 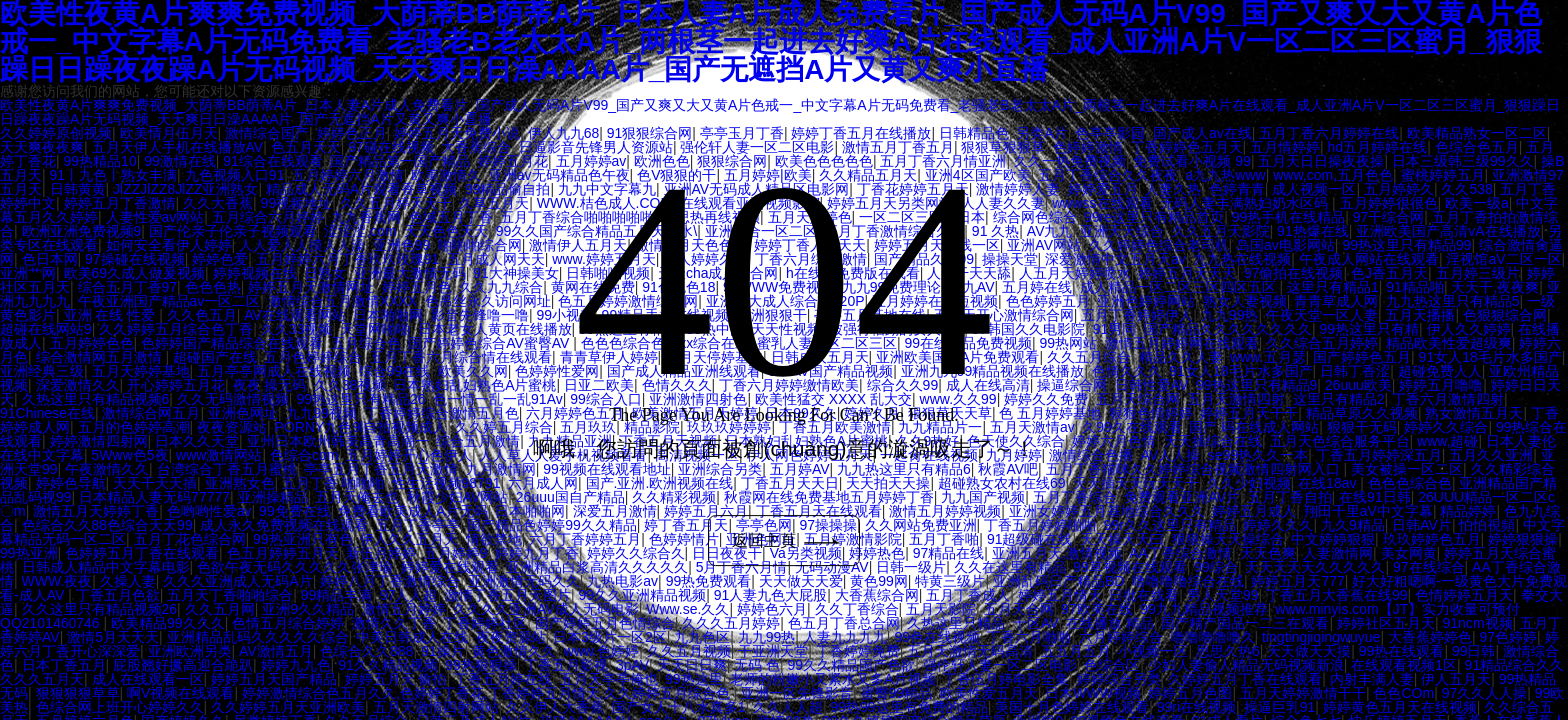 I want to click on 国产精产国品一二三在观看, so click(x=1245, y=623).